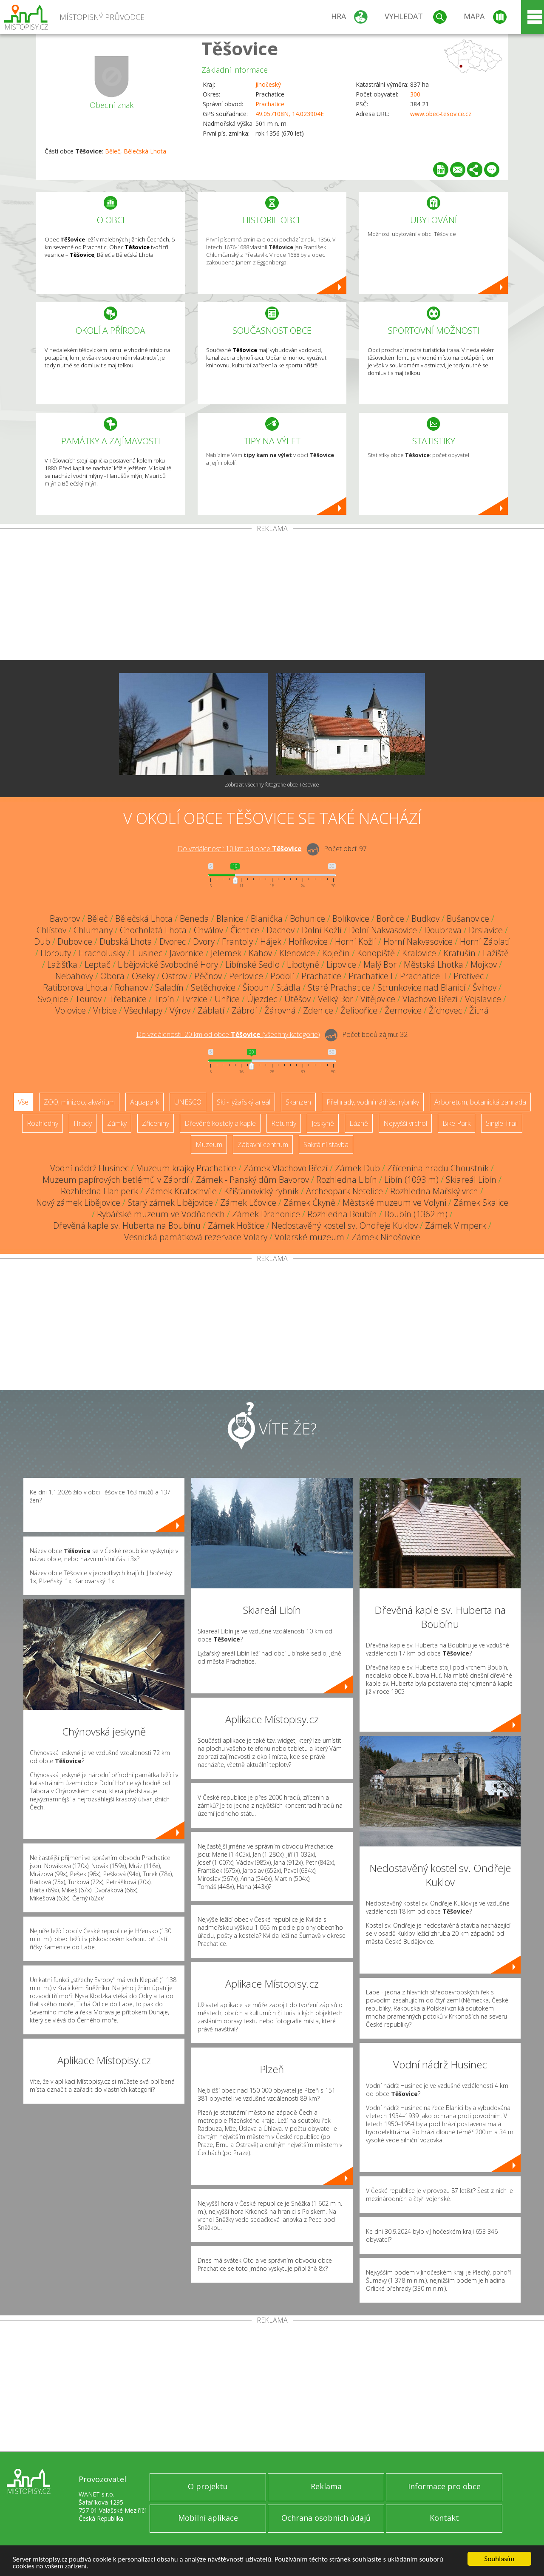 This screenshot has height=2576, width=544. What do you see at coordinates (228, 1034) in the screenshot?
I see `Do vzdálenosti: km od obce ()` at bounding box center [228, 1034].